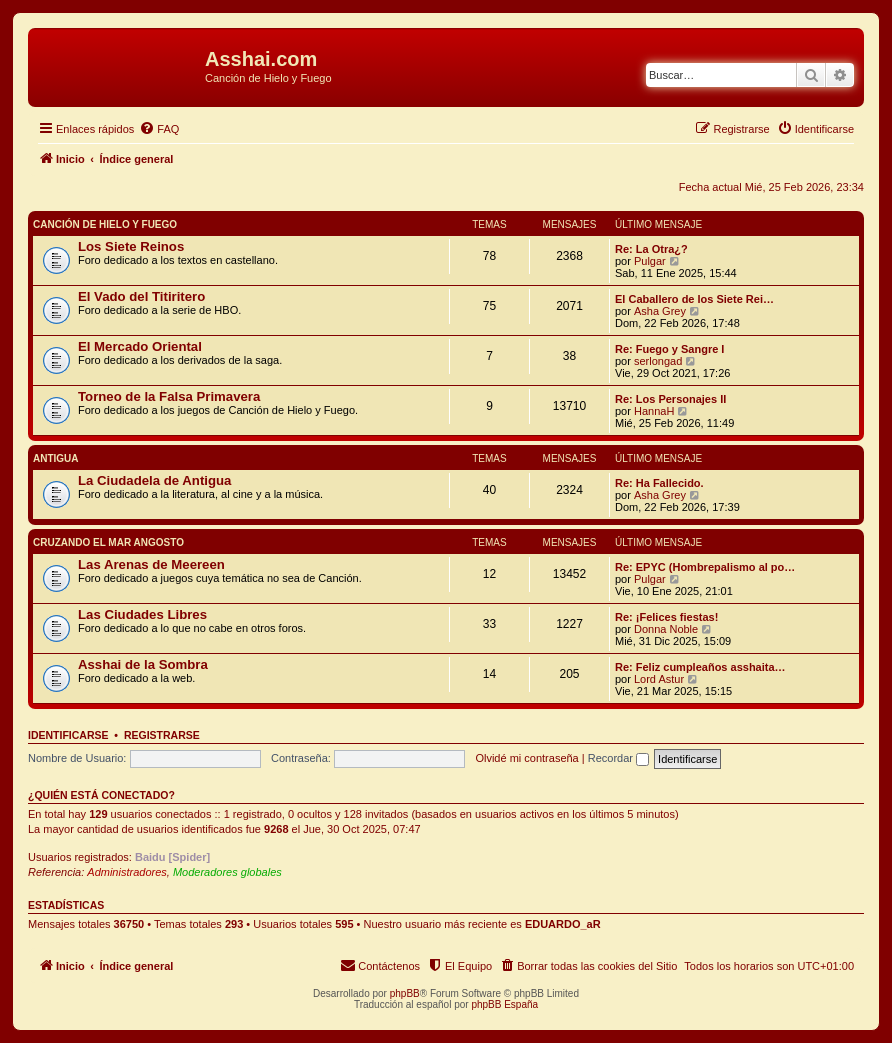  What do you see at coordinates (131, 246) in the screenshot?
I see `Los Siete Reinos` at bounding box center [131, 246].